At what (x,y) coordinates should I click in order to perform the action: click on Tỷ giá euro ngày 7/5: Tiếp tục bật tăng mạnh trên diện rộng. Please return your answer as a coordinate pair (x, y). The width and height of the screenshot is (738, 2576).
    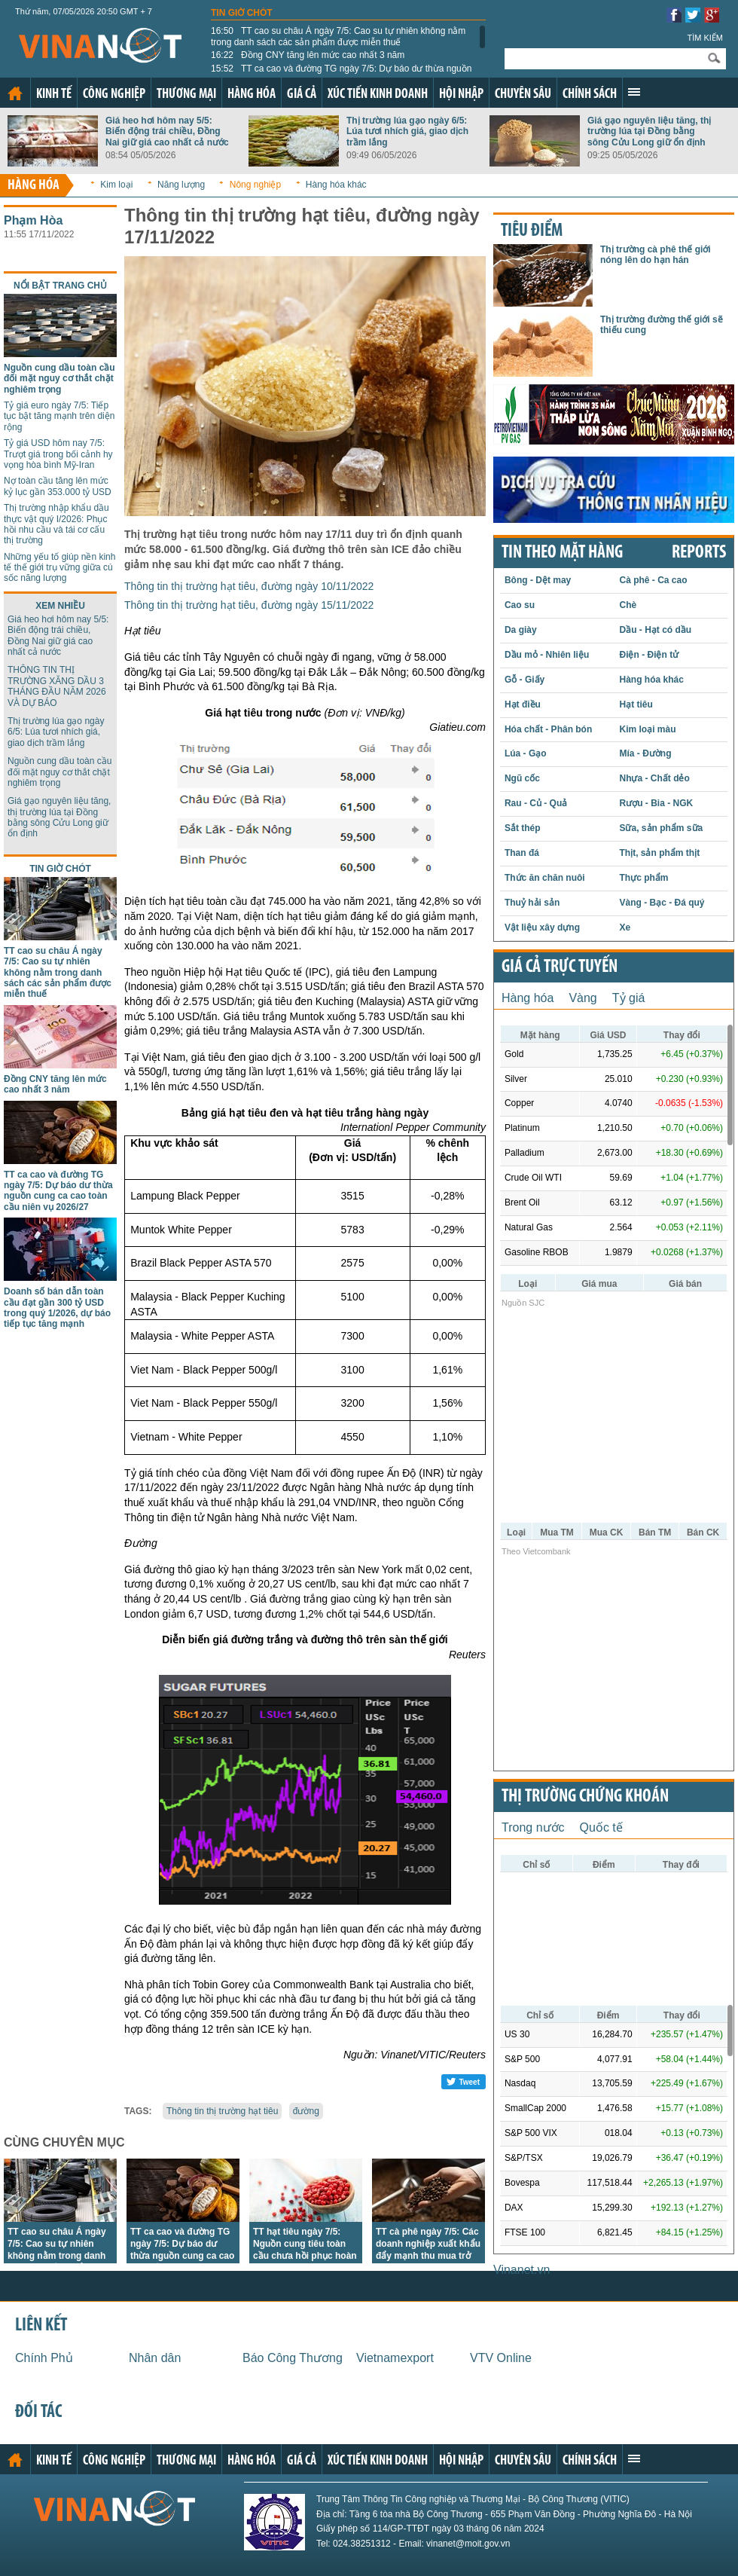
    Looking at the image, I should click on (59, 416).